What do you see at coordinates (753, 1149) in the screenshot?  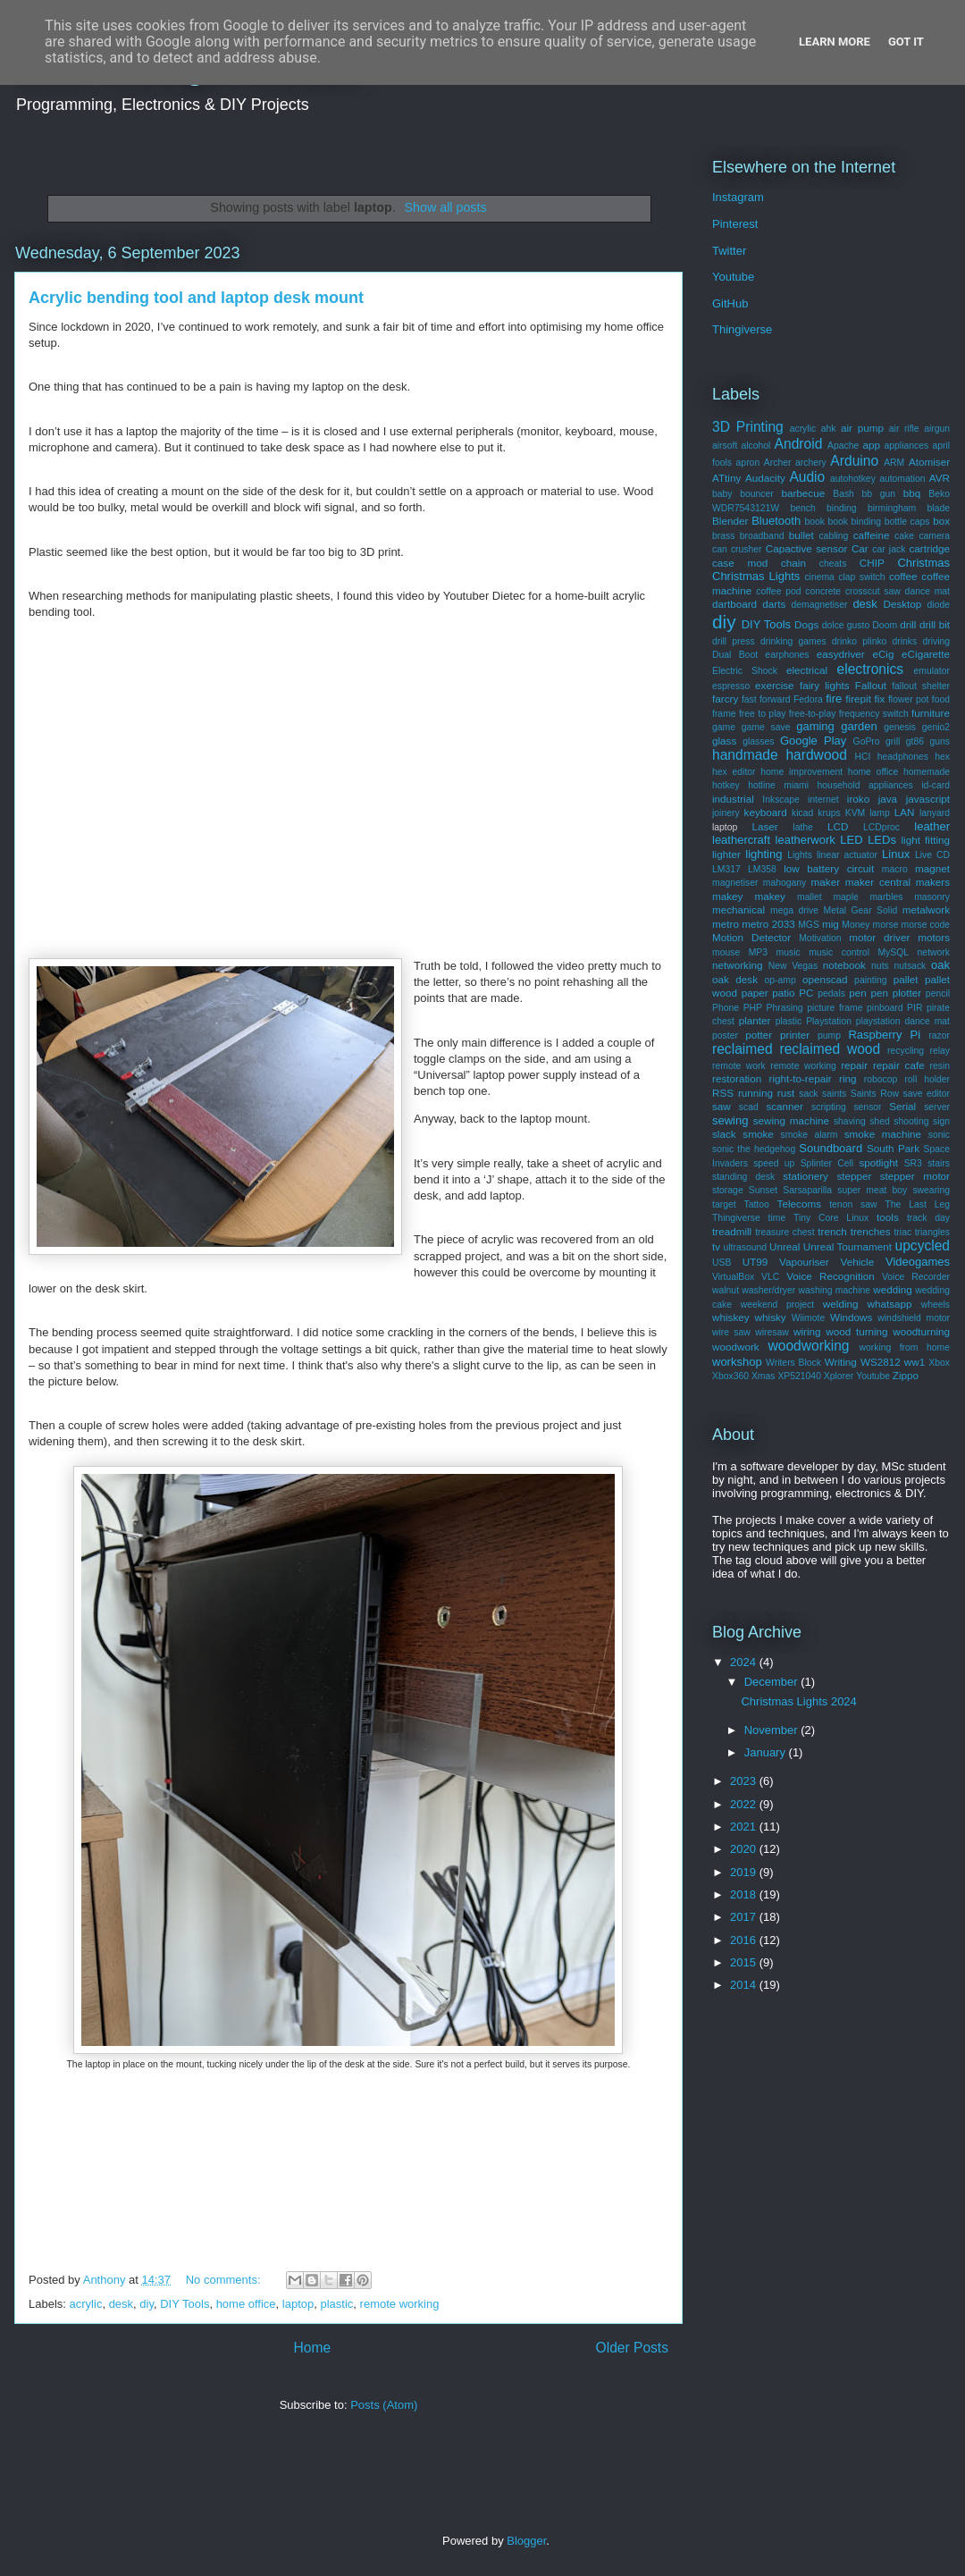 I see `sonic the hedgehog` at bounding box center [753, 1149].